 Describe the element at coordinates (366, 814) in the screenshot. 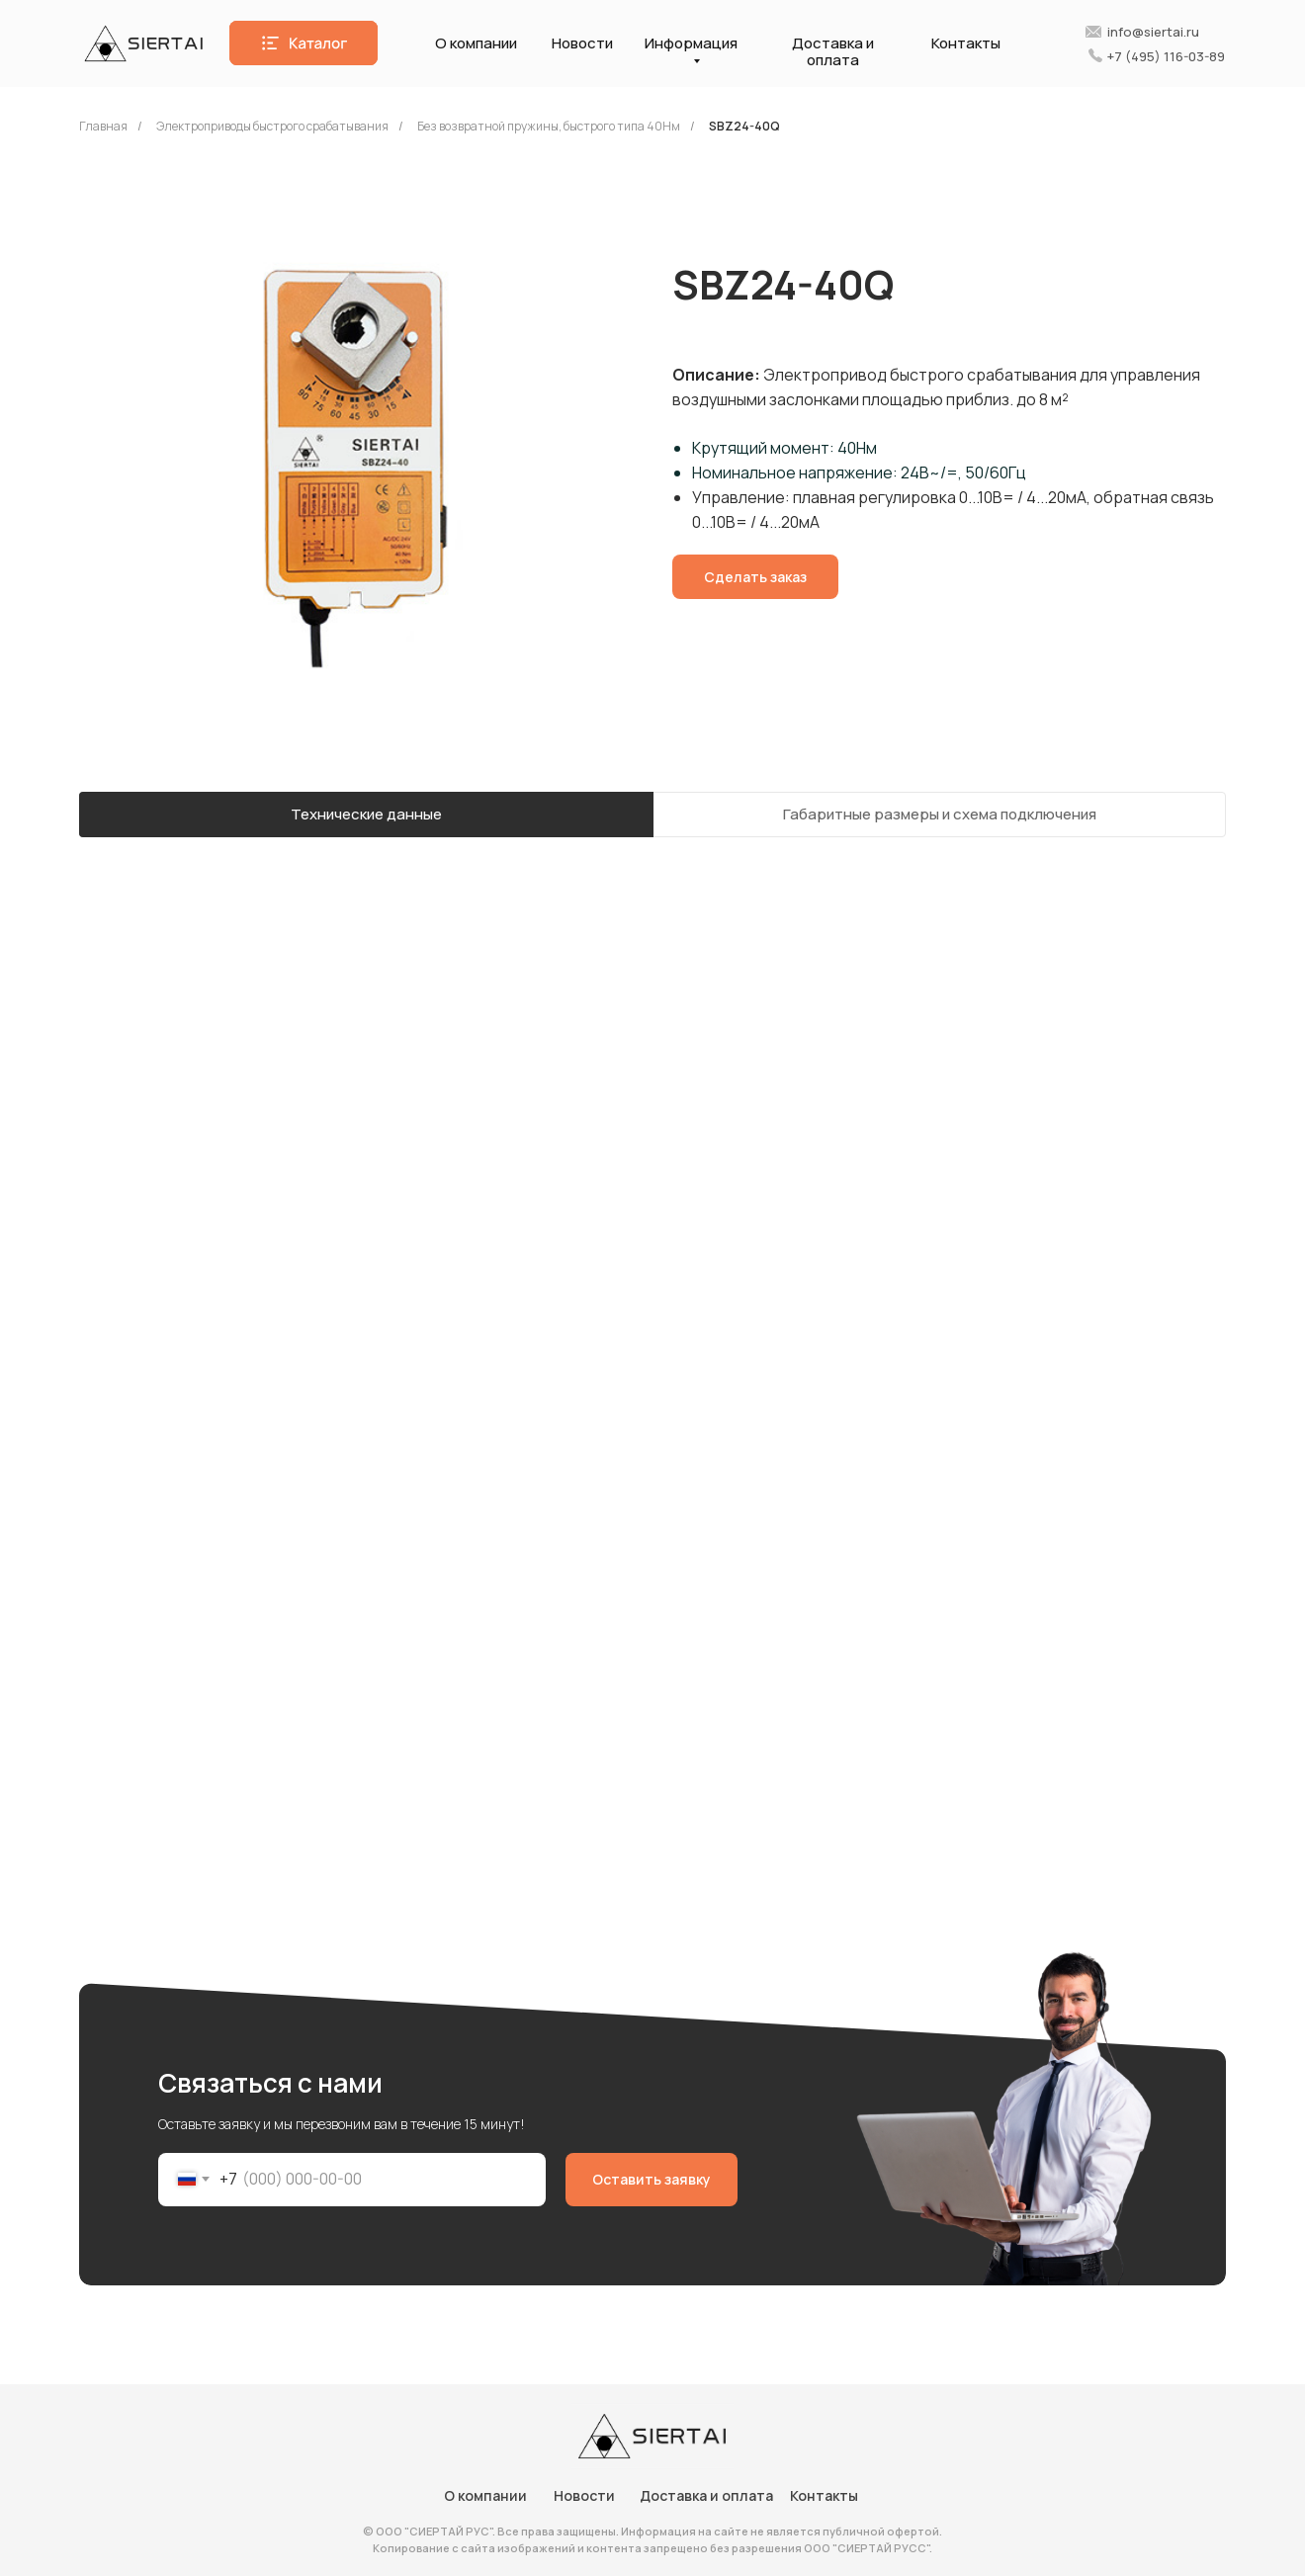

I see `Технические данные [tab]` at that location.